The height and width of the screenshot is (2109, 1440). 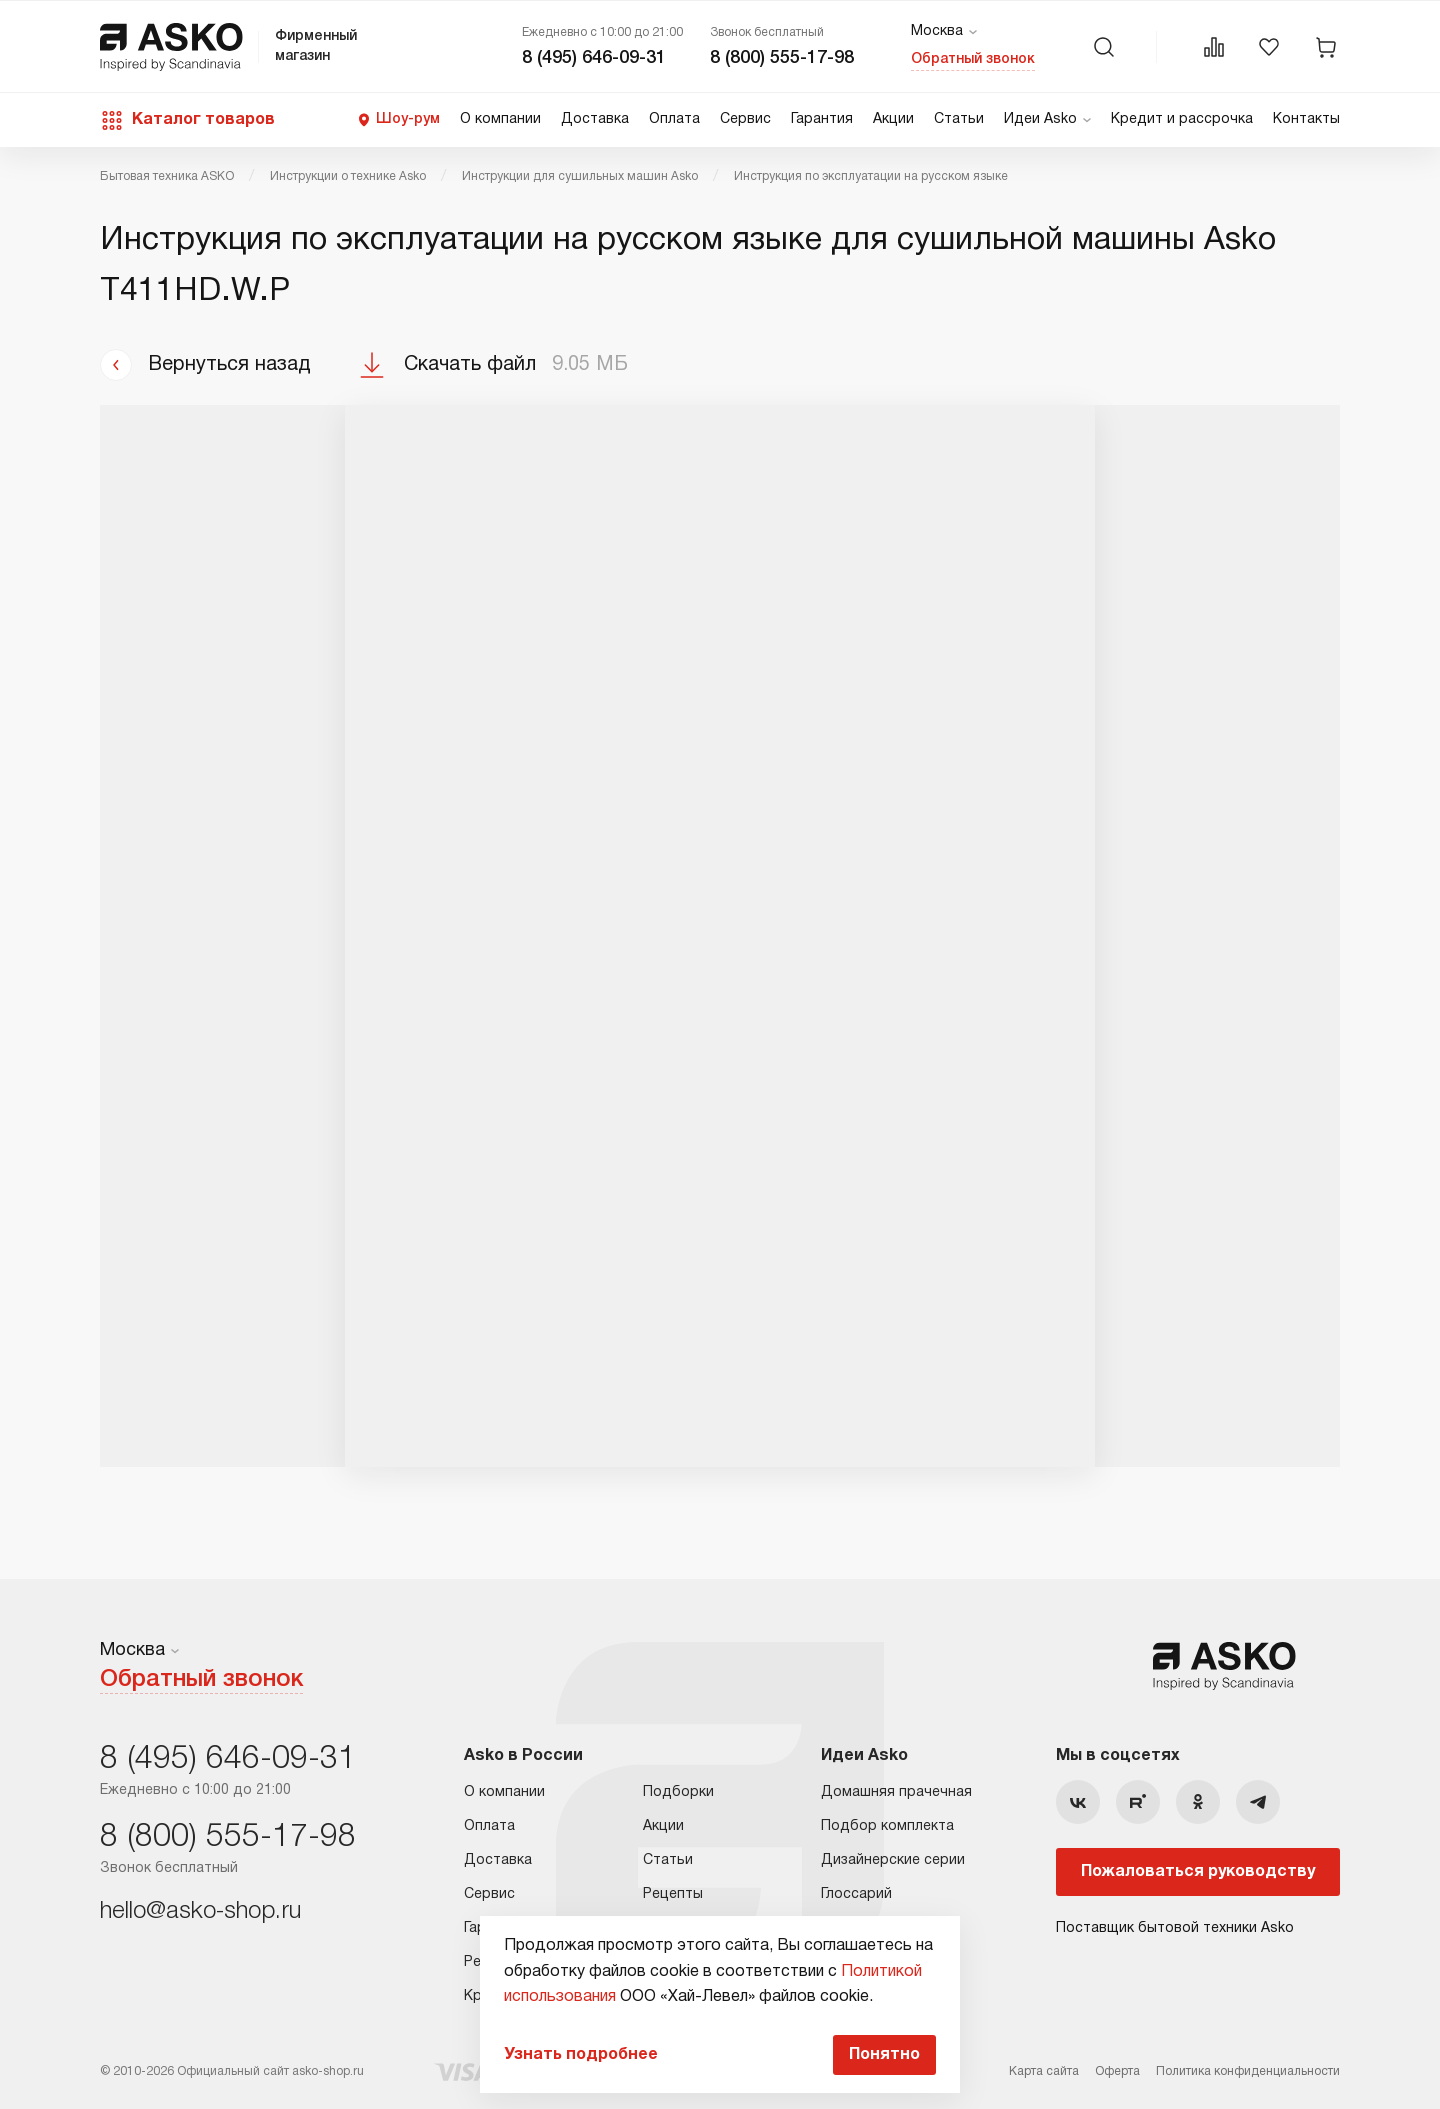 What do you see at coordinates (500, 119) in the screenshot?
I see `О компании` at bounding box center [500, 119].